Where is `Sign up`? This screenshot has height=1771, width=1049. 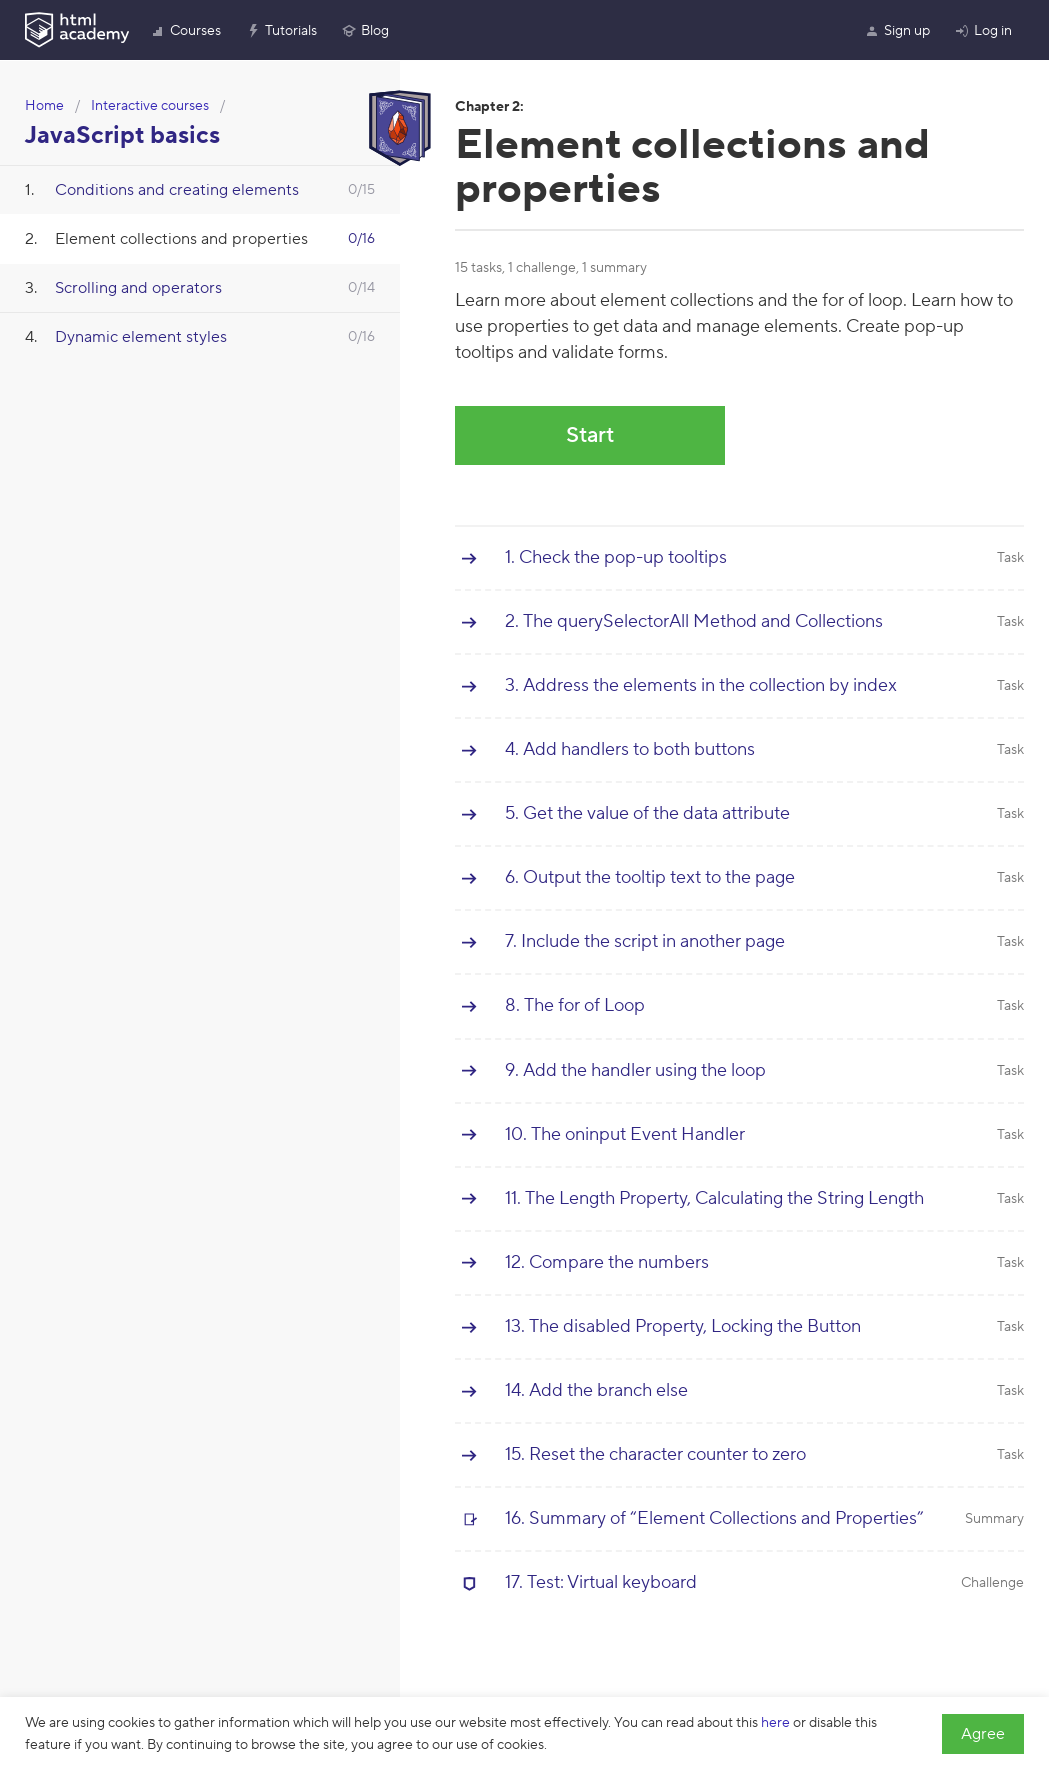
Sign up is located at coordinates (897, 31).